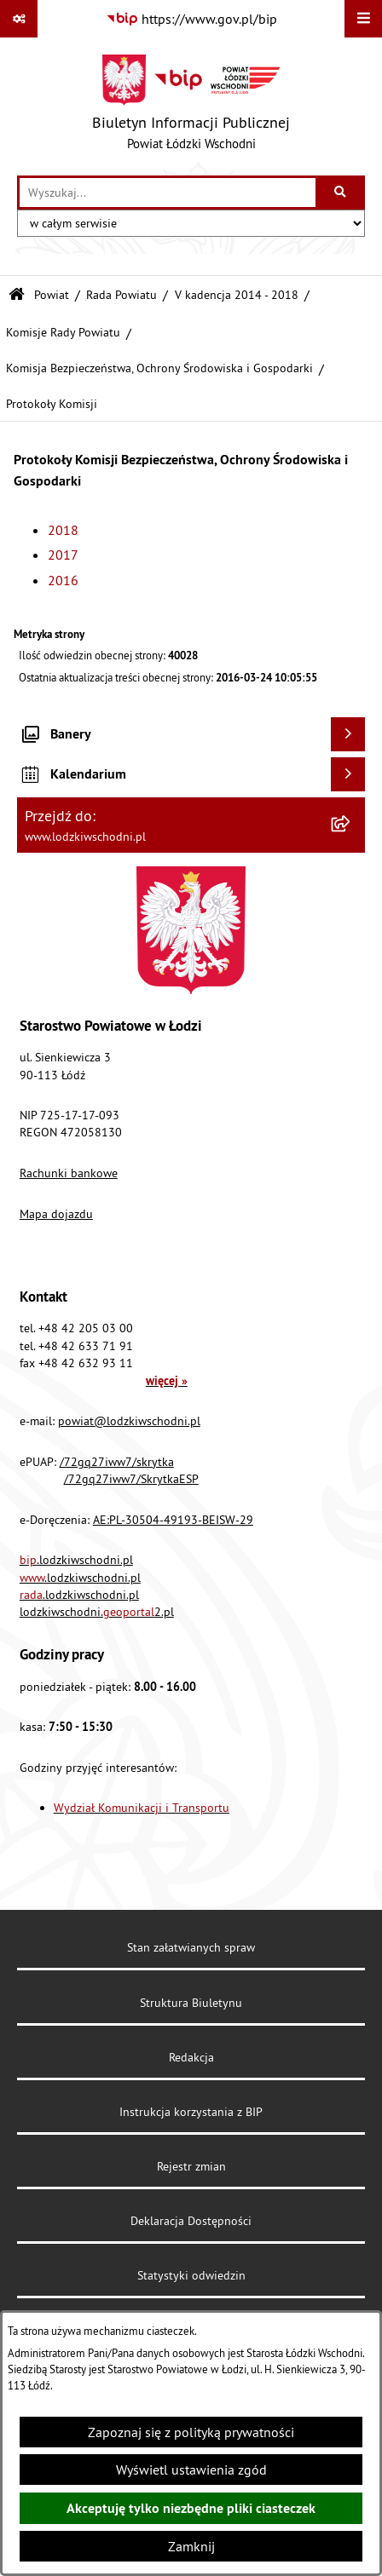 The width and height of the screenshot is (382, 2576). What do you see at coordinates (121, 294) in the screenshot?
I see `Rada Powiatu` at bounding box center [121, 294].